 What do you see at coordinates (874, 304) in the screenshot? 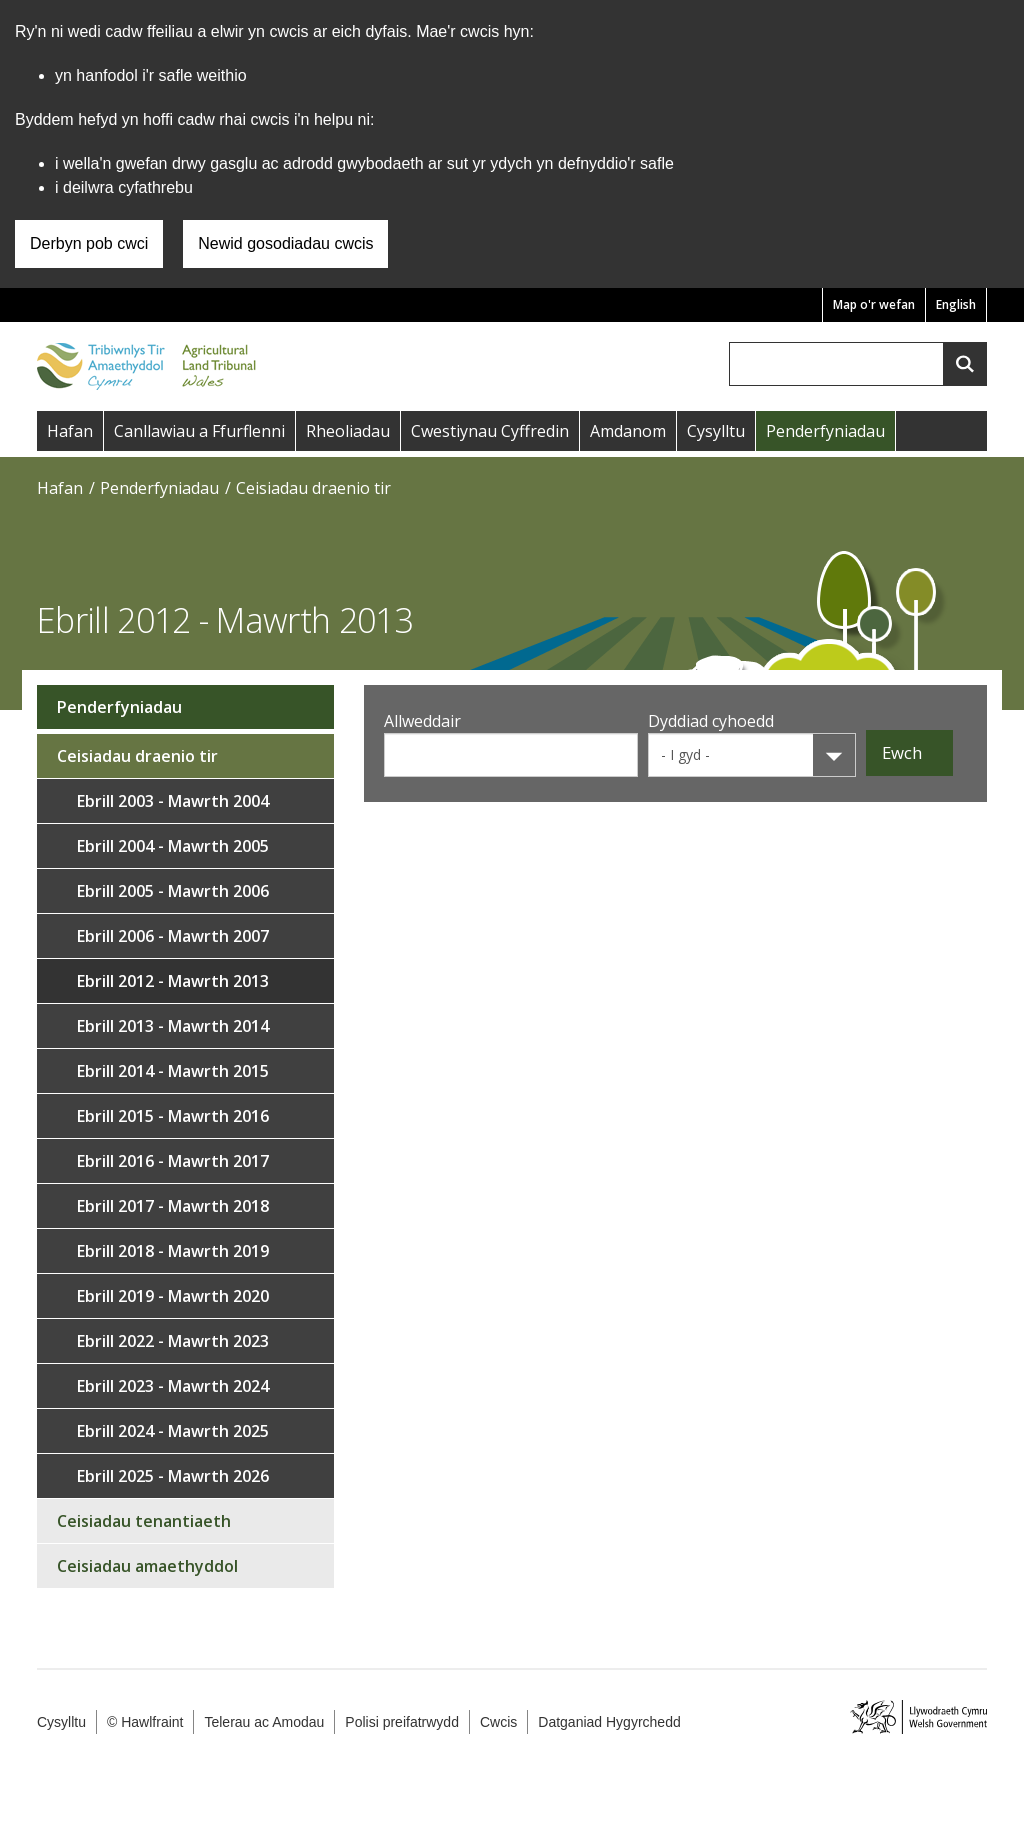
I see `Map o'r wefan` at bounding box center [874, 304].